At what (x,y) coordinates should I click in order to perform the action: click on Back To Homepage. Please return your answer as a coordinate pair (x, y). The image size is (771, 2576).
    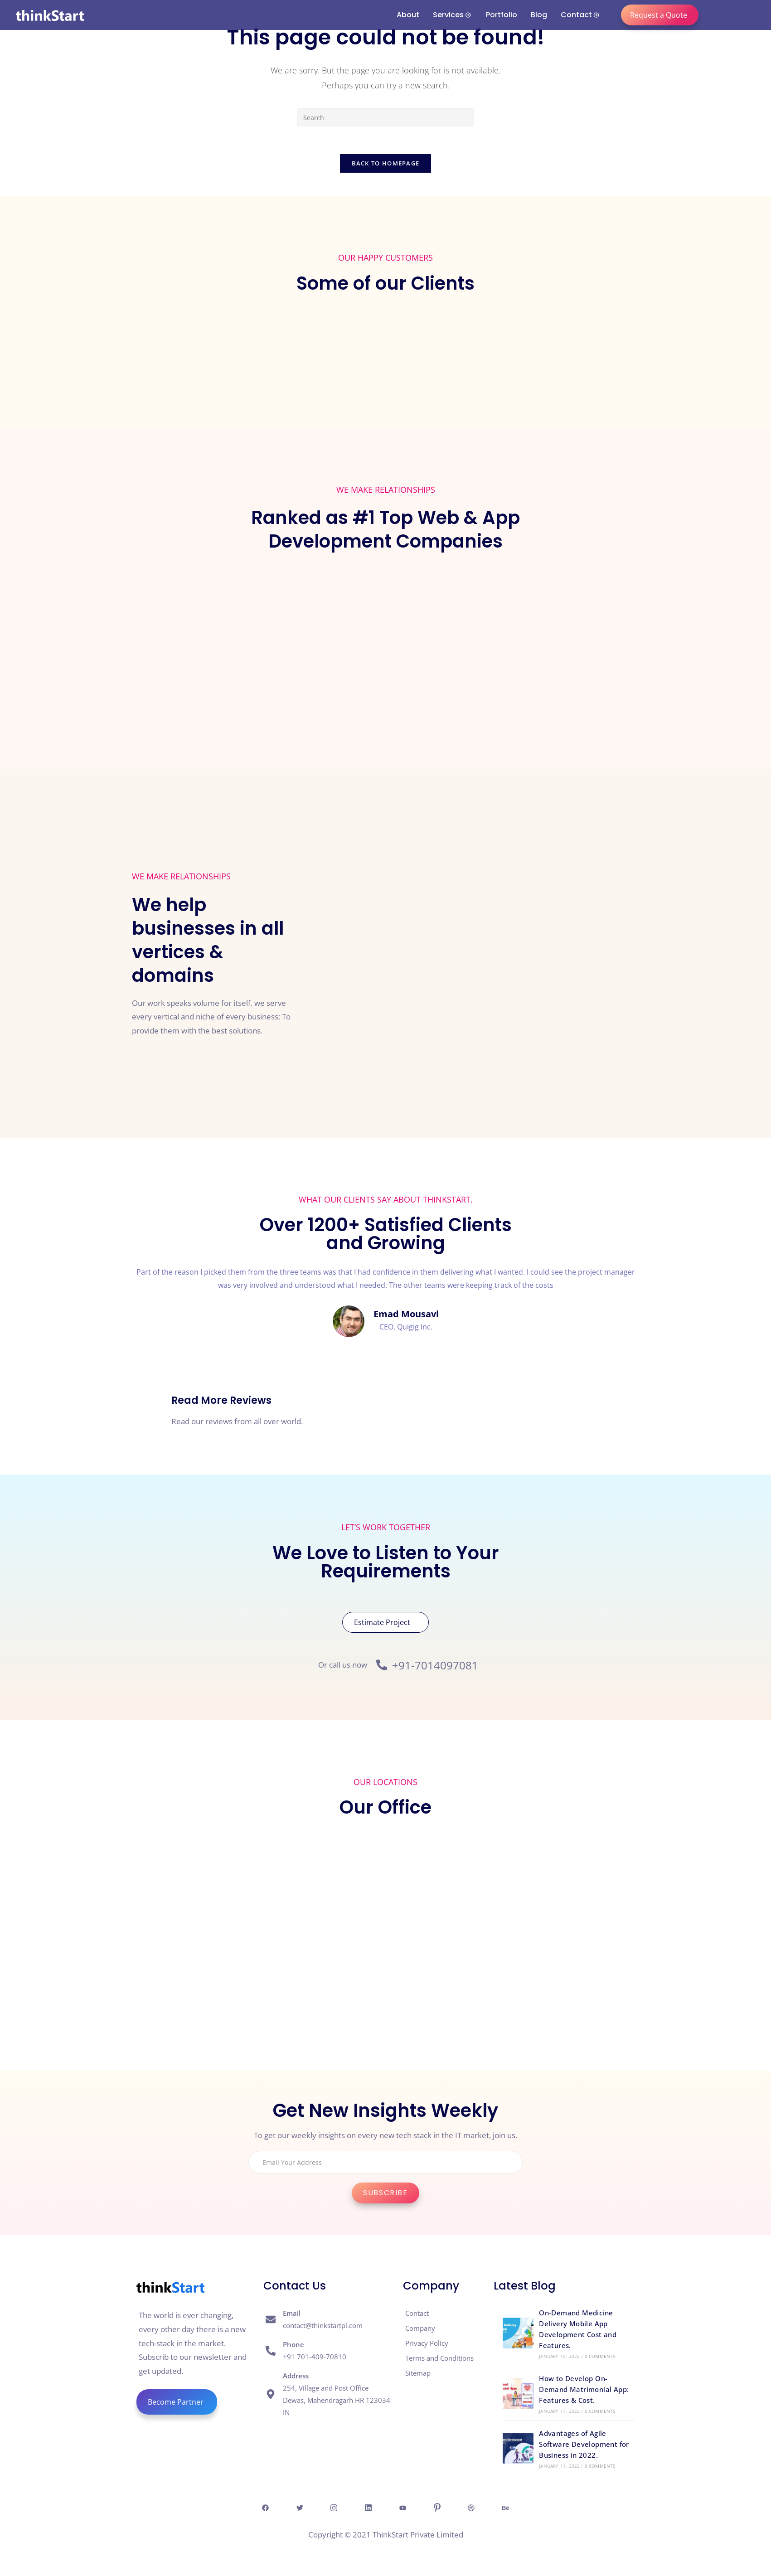
    Looking at the image, I should click on (386, 163).